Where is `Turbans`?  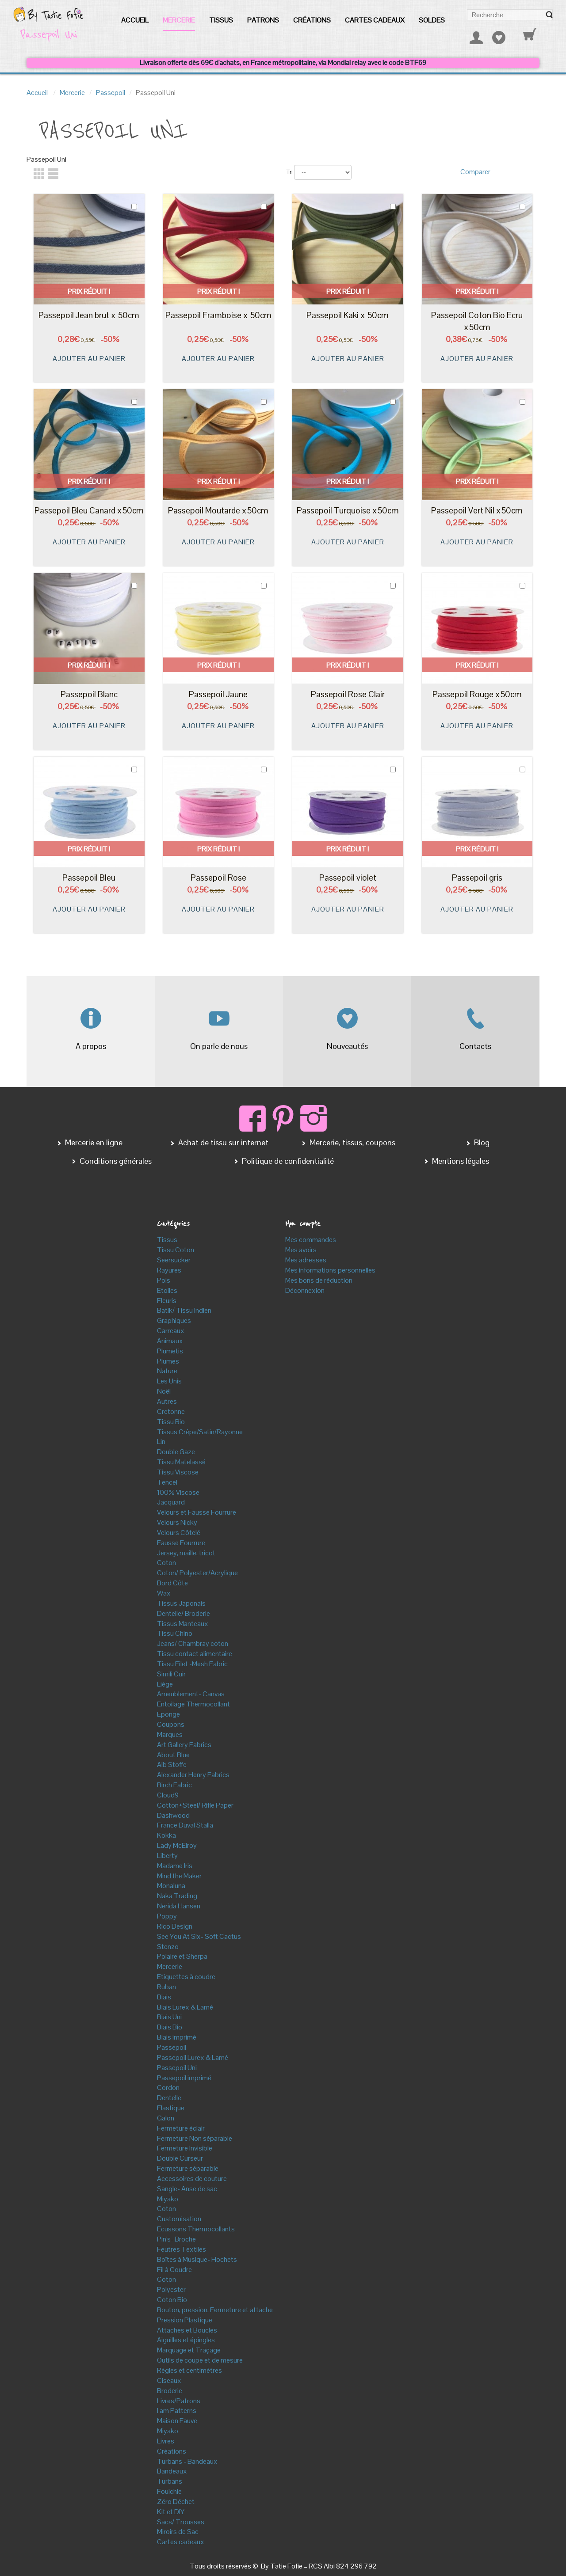 Turbans is located at coordinates (169, 2481).